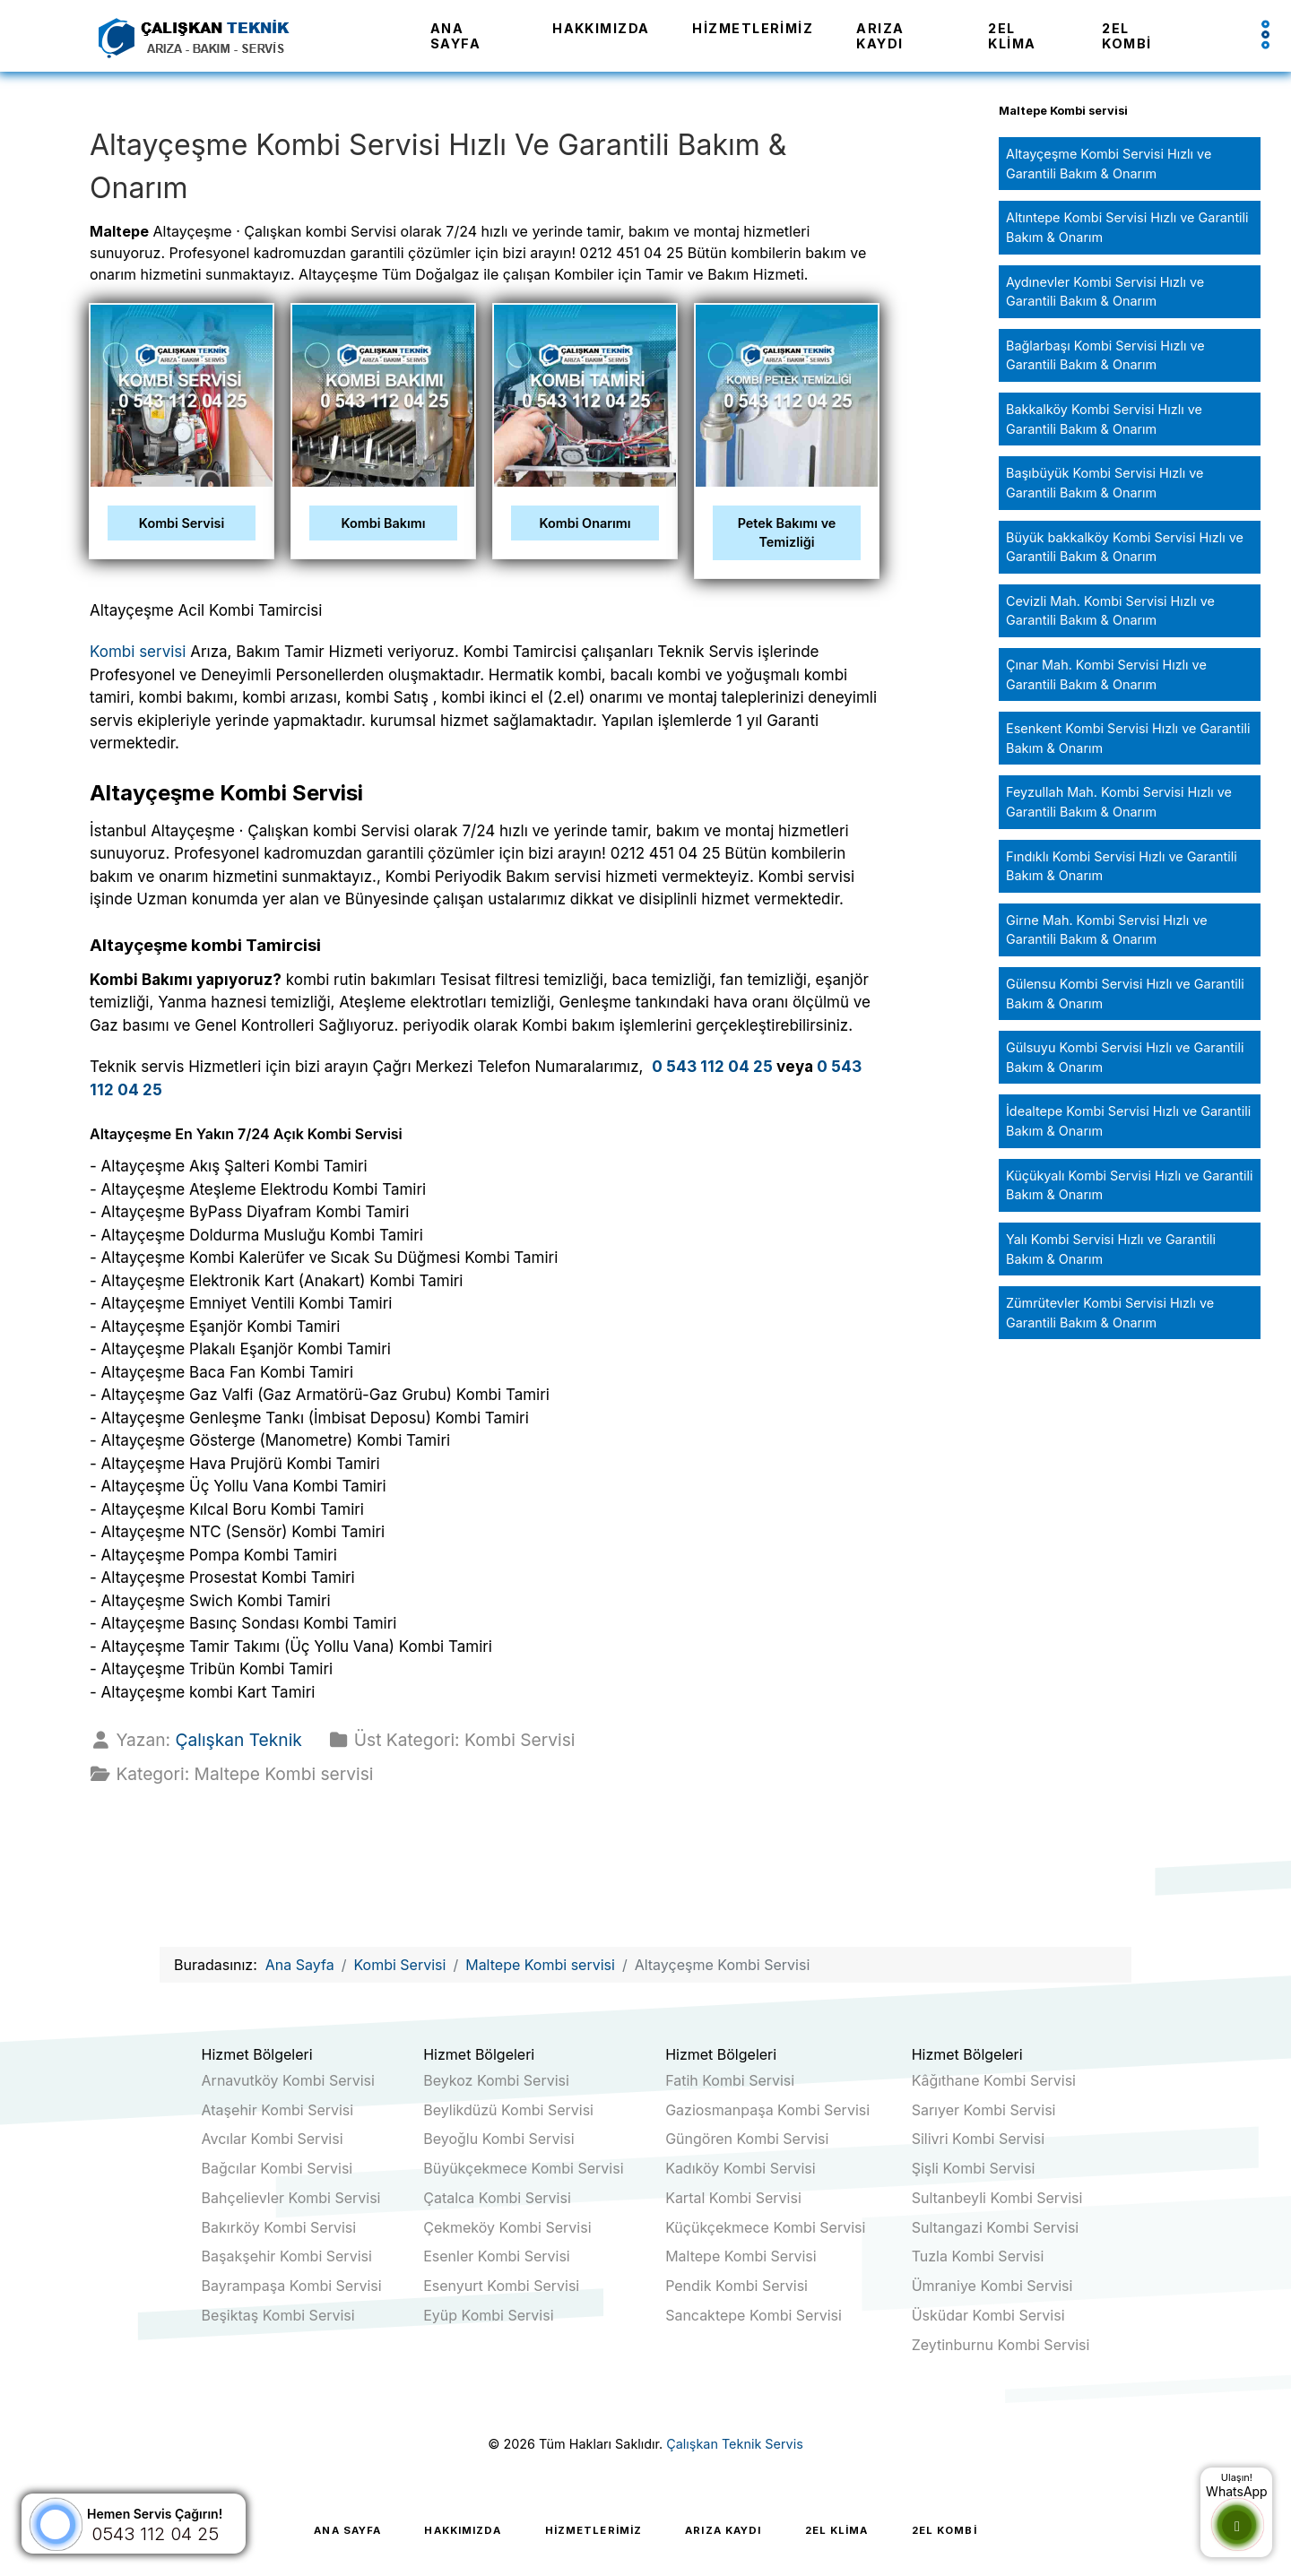 The image size is (1291, 2576). I want to click on Ümraniye Kombi Servisi, so click(992, 2286).